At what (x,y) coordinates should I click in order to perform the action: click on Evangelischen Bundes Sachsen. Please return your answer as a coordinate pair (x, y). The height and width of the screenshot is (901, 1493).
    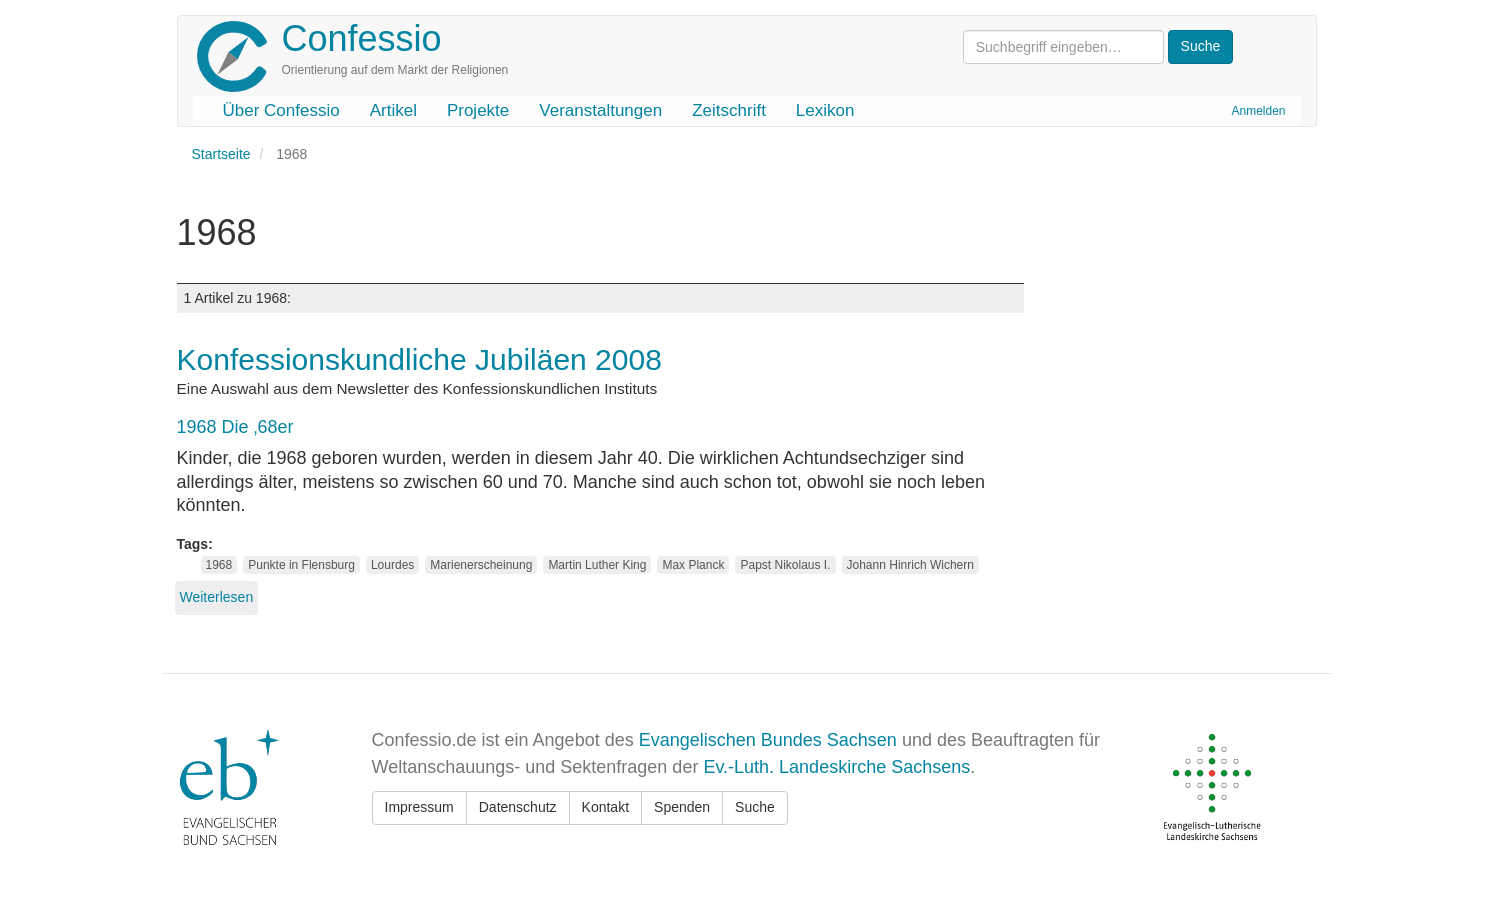
    Looking at the image, I should click on (768, 740).